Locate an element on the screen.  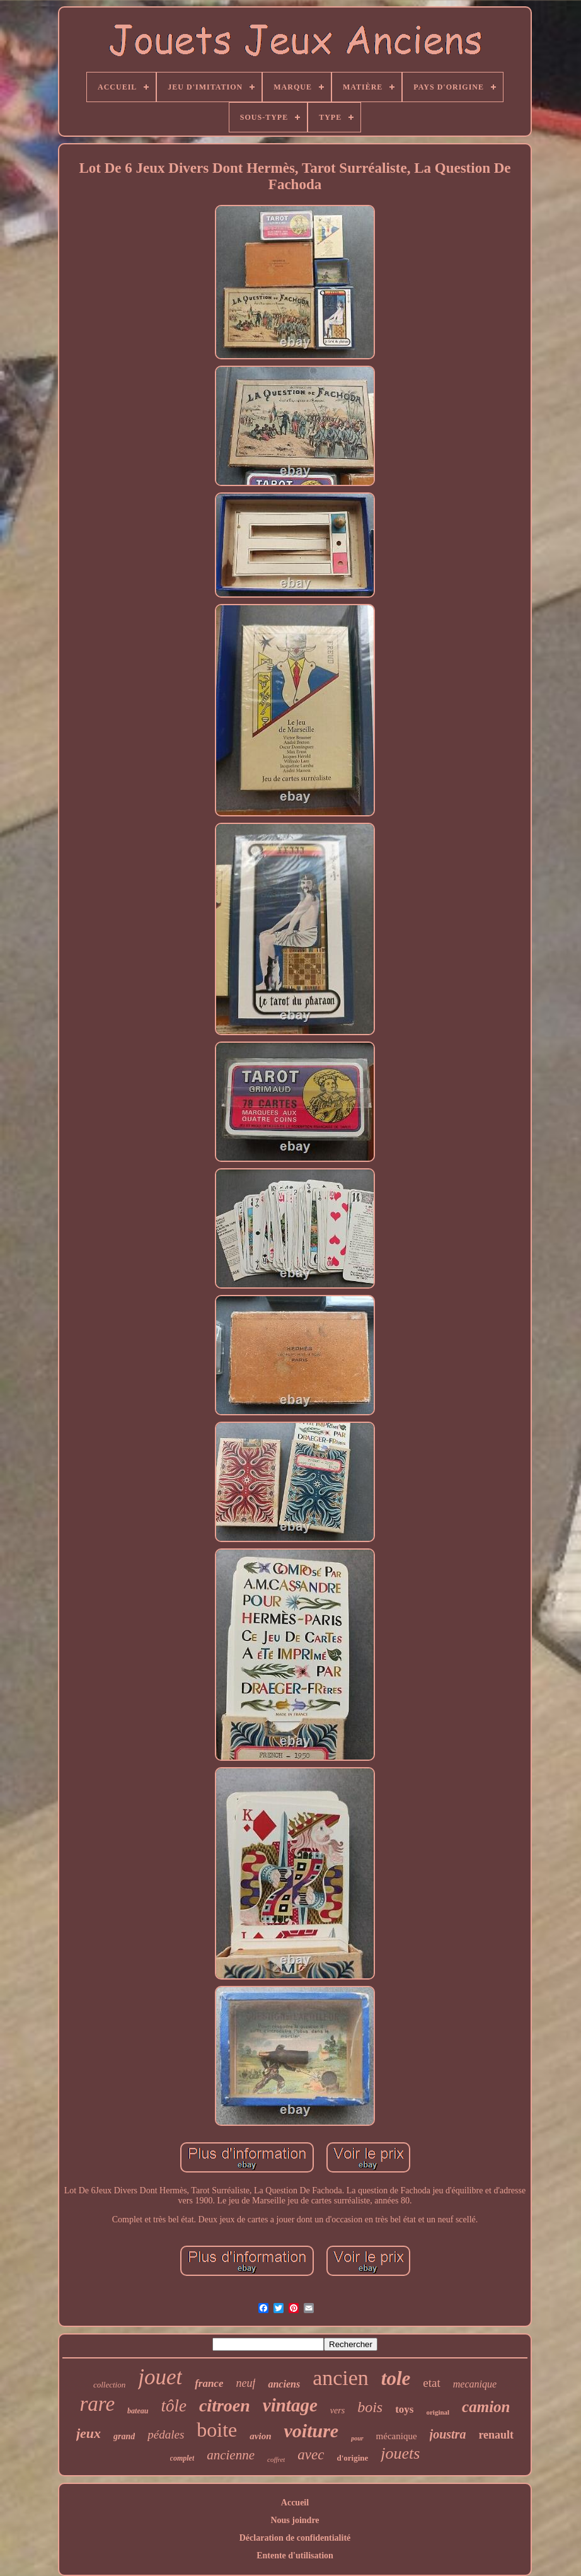
d'origine is located at coordinates (352, 2458).